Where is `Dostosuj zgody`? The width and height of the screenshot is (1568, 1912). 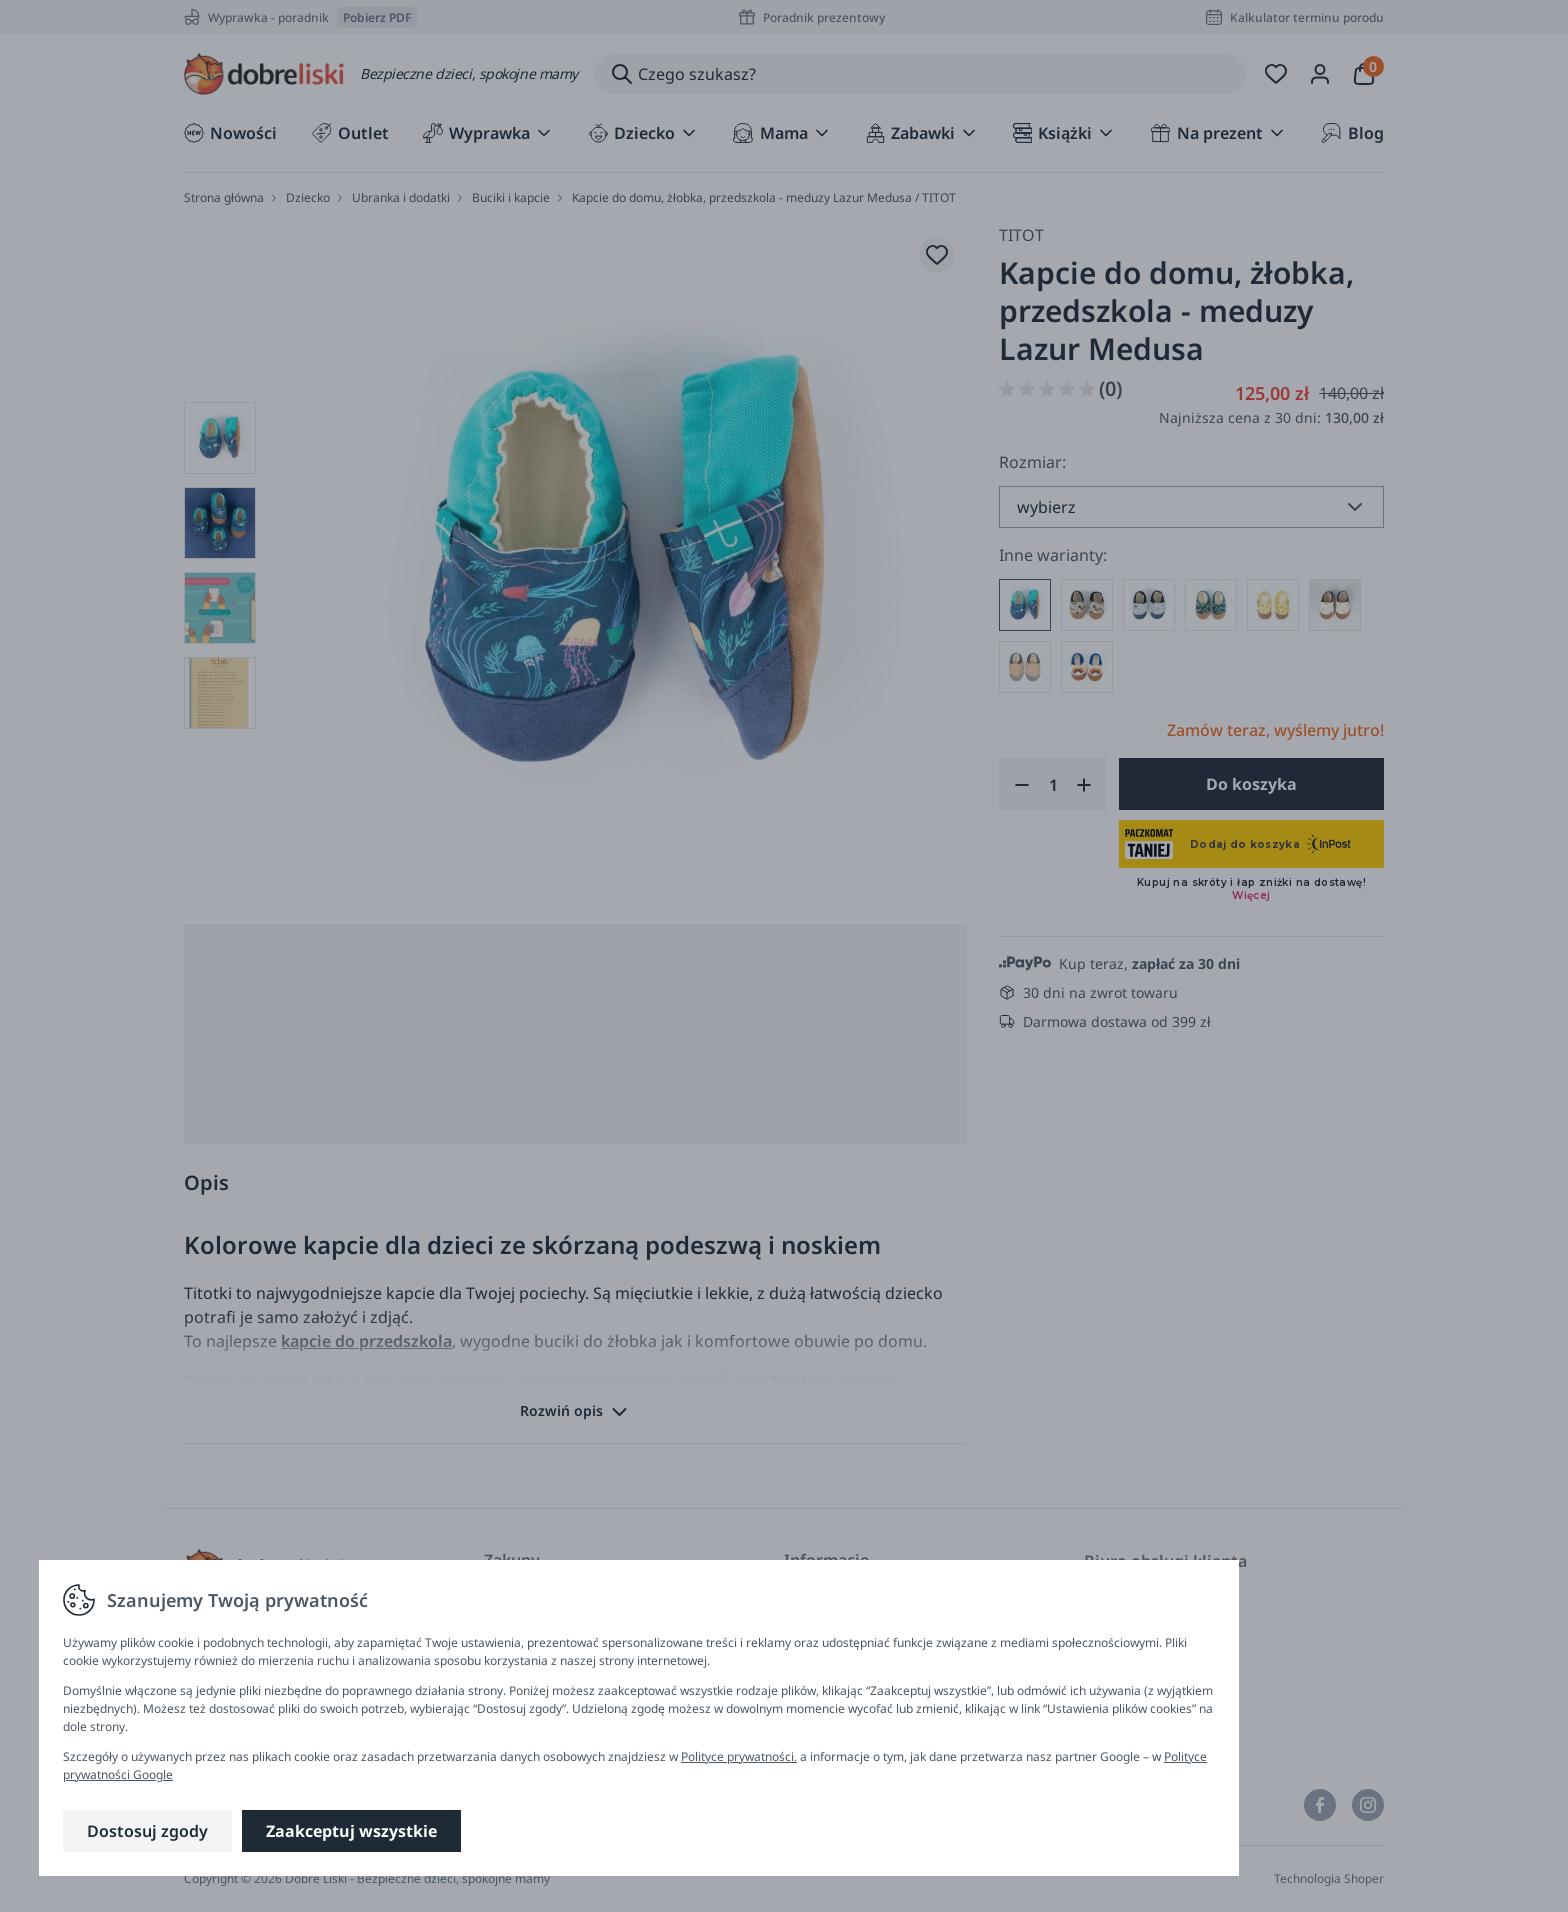
Dostosuj zgody is located at coordinates (147, 1831).